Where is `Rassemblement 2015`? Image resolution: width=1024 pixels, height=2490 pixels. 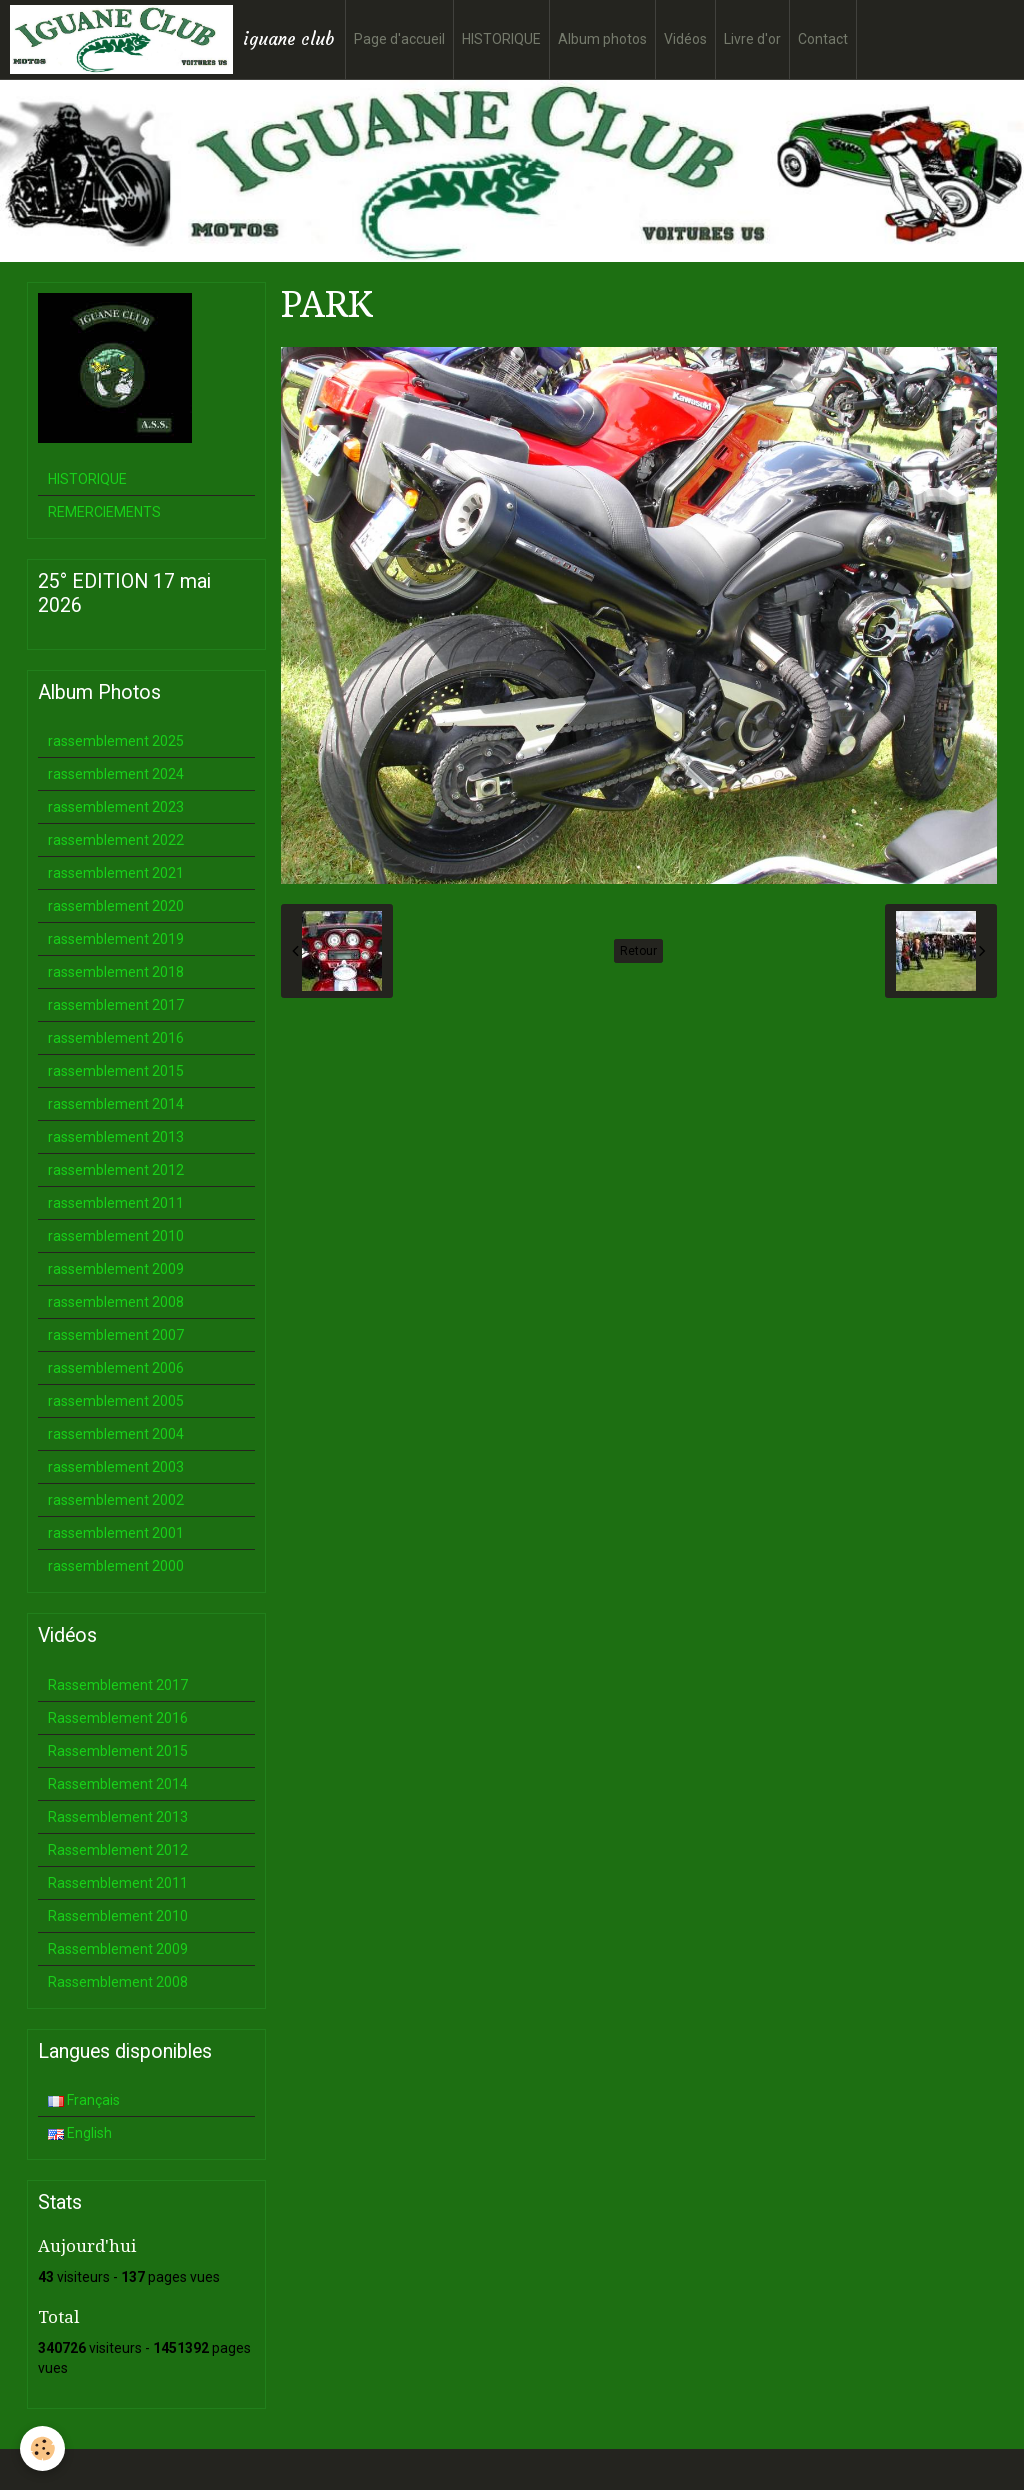
Rassemblement 2015 is located at coordinates (118, 1751).